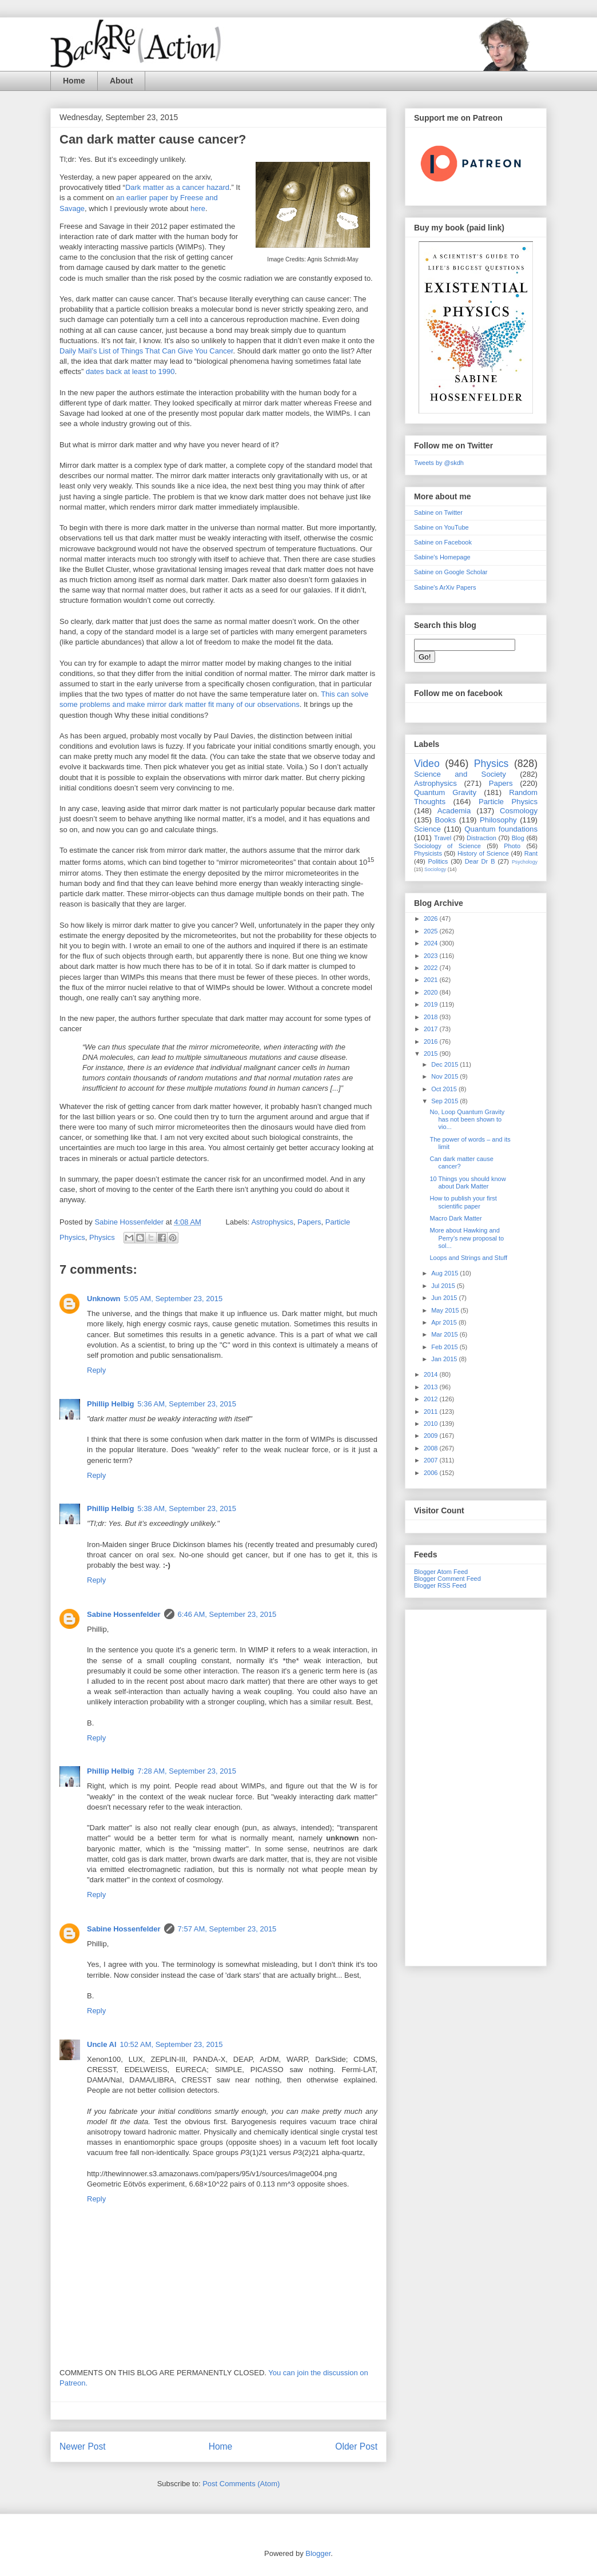 This screenshot has width=597, height=2576. What do you see at coordinates (356, 2446) in the screenshot?
I see `Older Post` at bounding box center [356, 2446].